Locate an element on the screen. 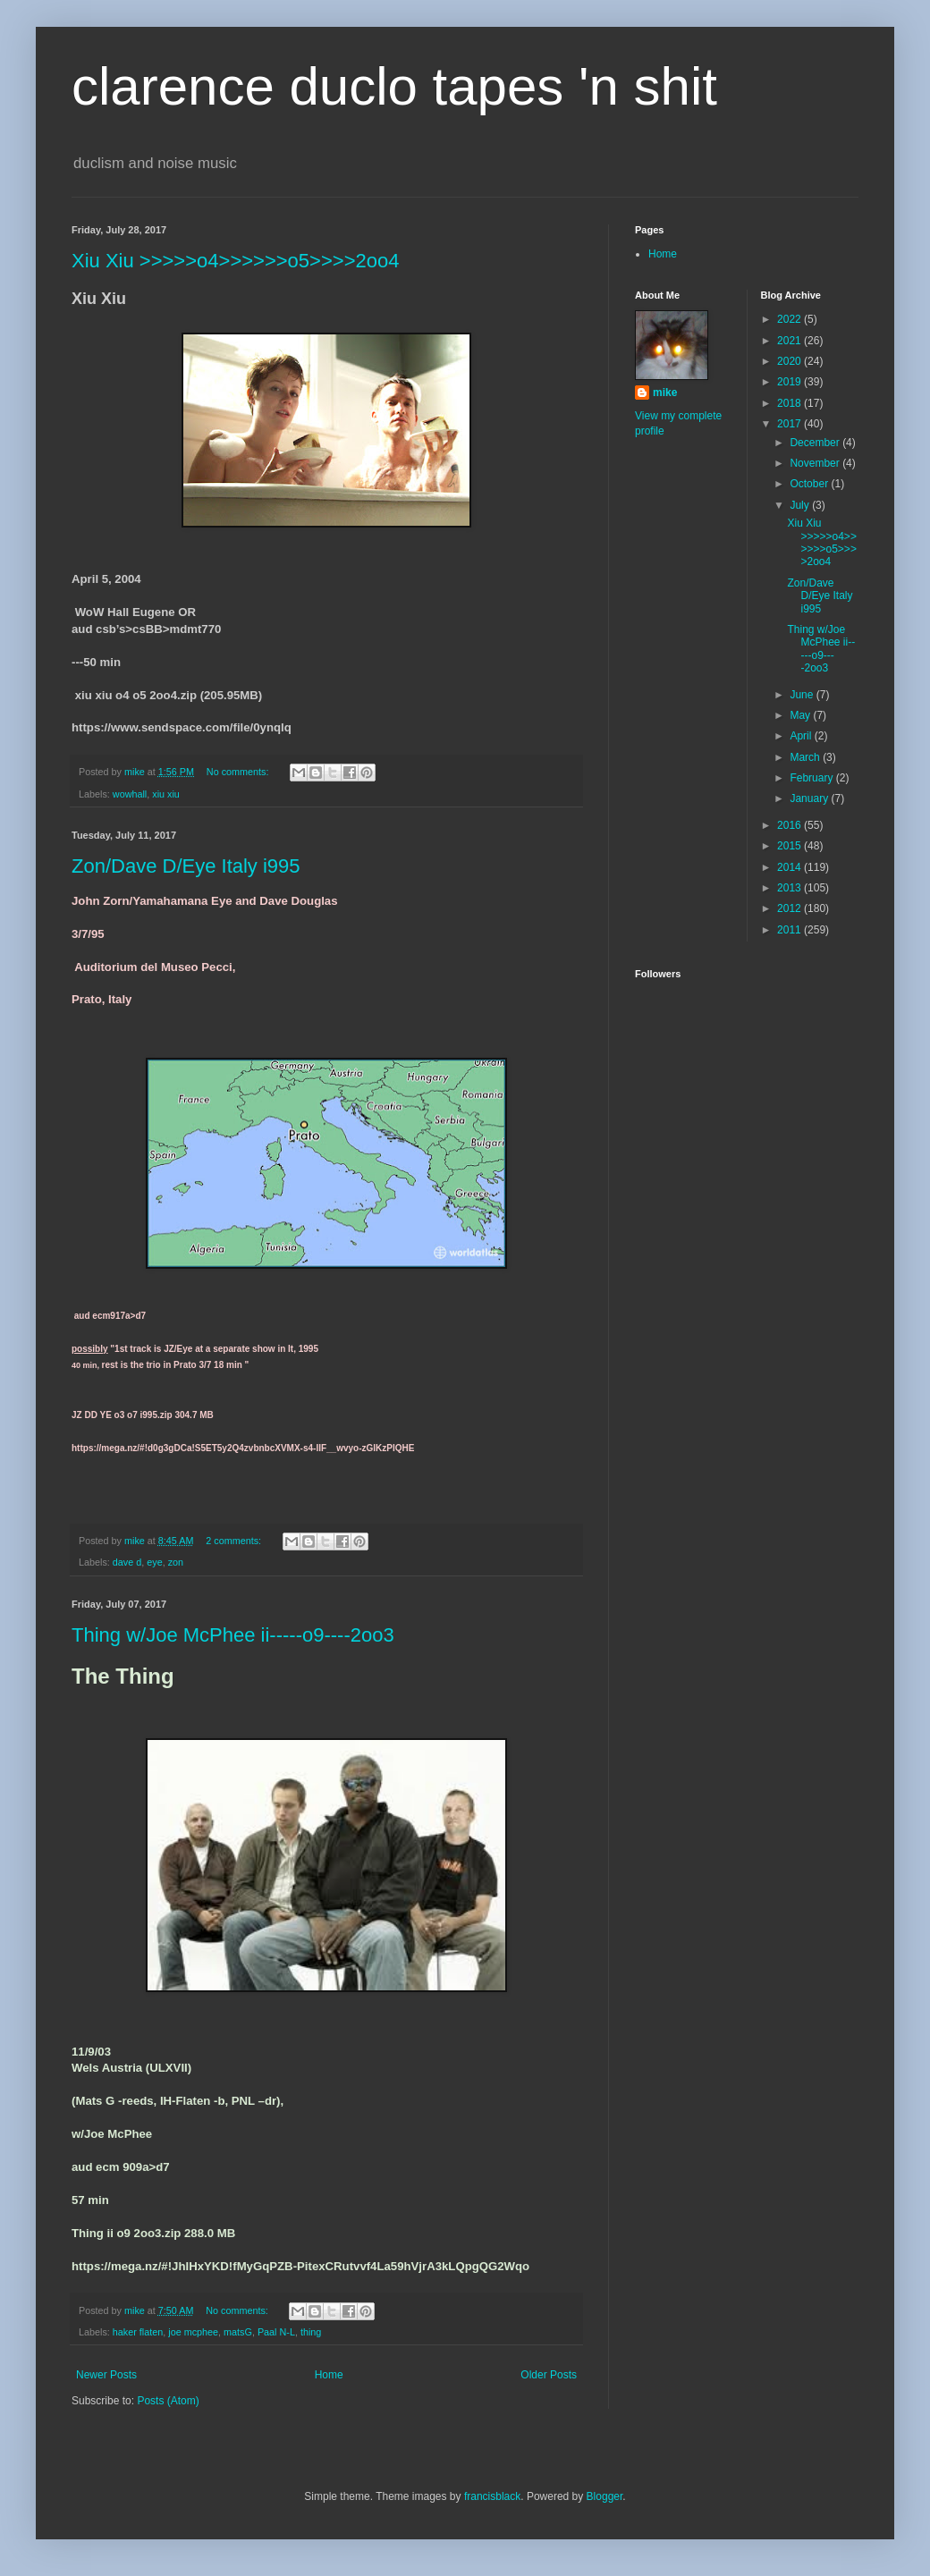  Posts (Atom) is located at coordinates (168, 2400).